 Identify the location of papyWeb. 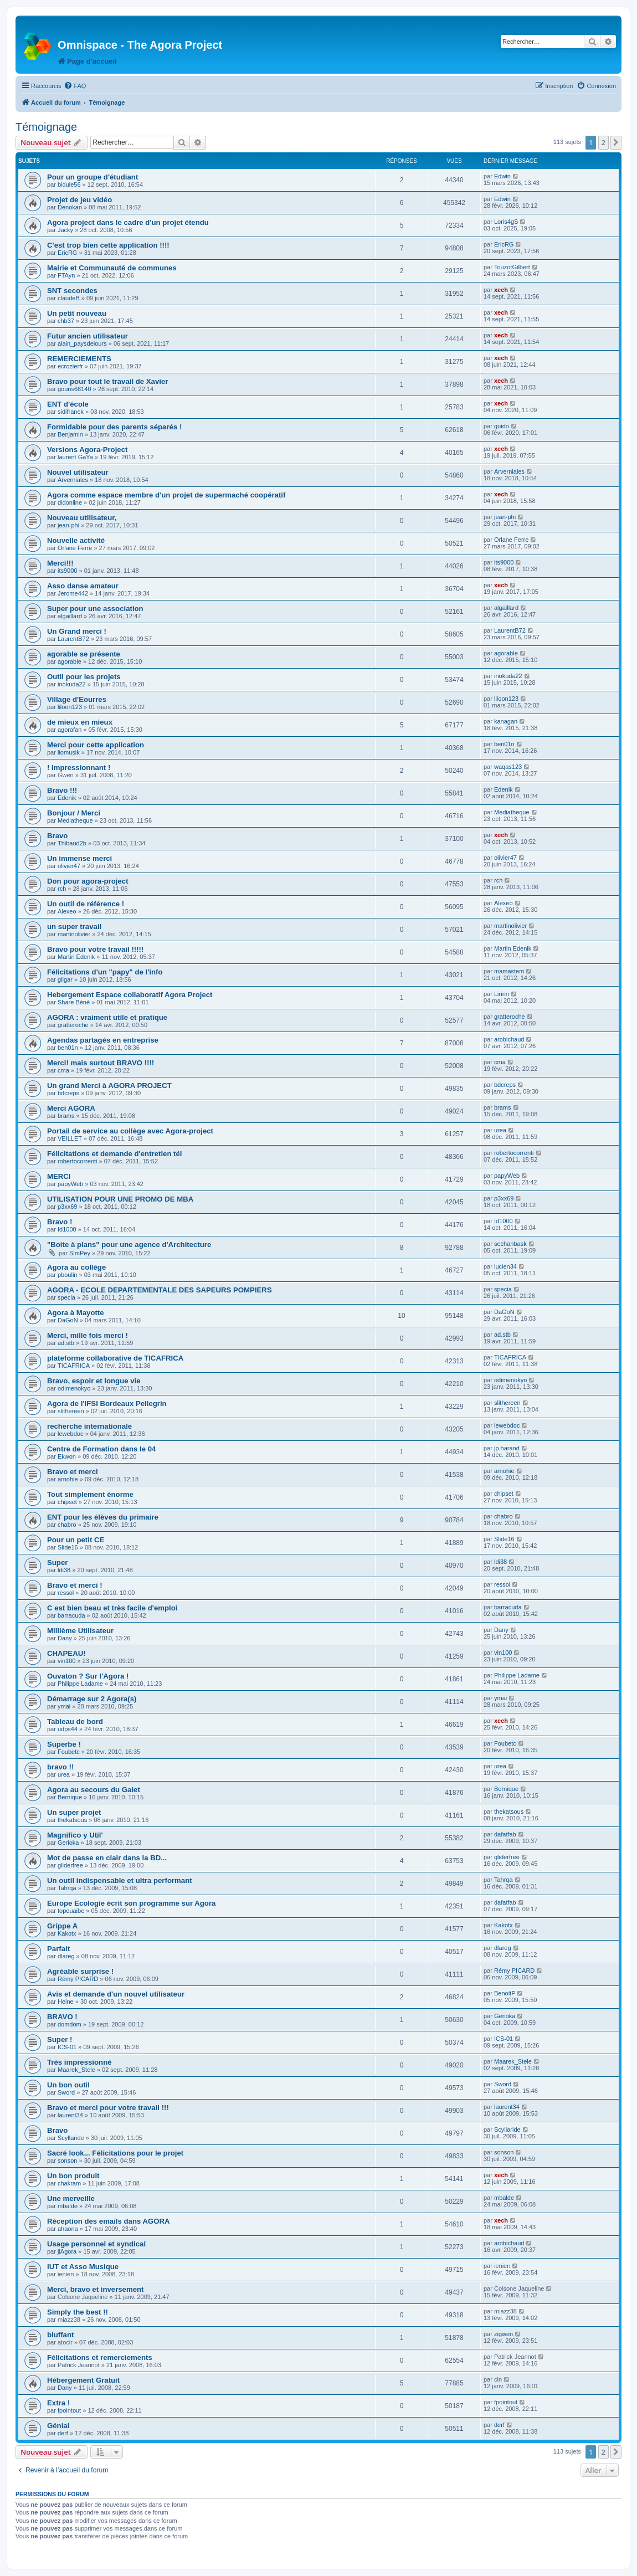
(70, 1184).